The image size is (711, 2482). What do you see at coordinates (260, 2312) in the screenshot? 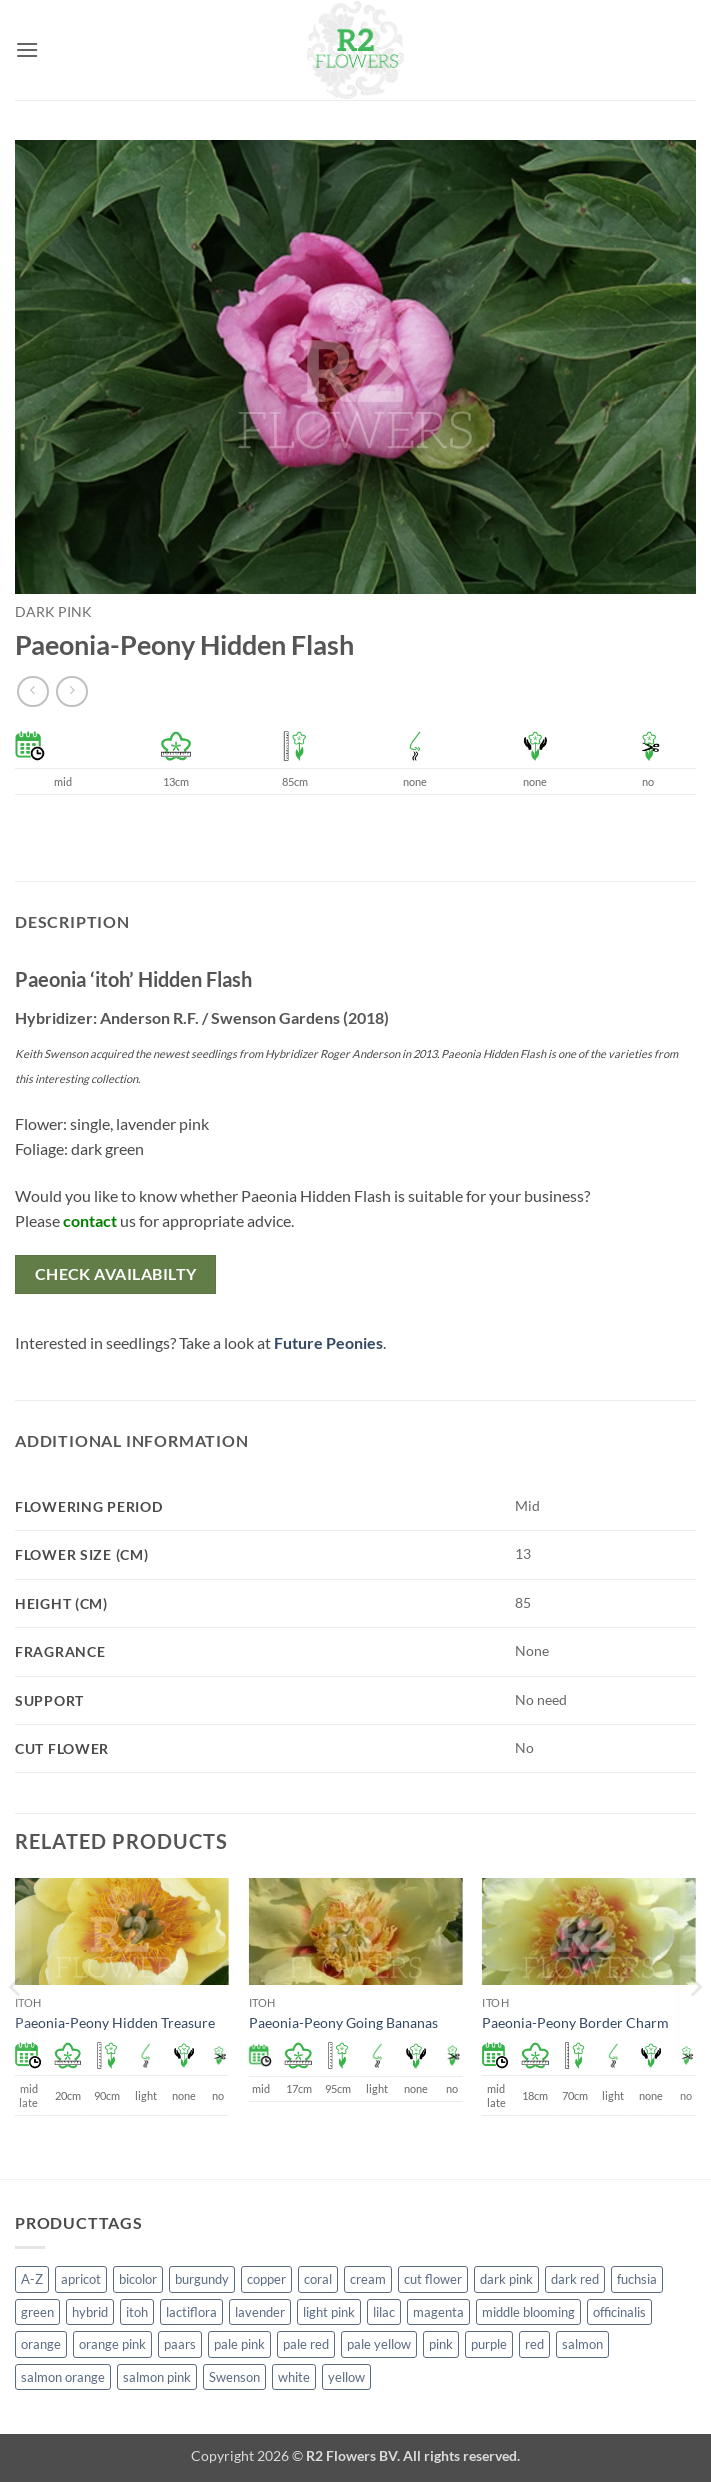
I see `lavender [lavender (13 products)]` at bounding box center [260, 2312].